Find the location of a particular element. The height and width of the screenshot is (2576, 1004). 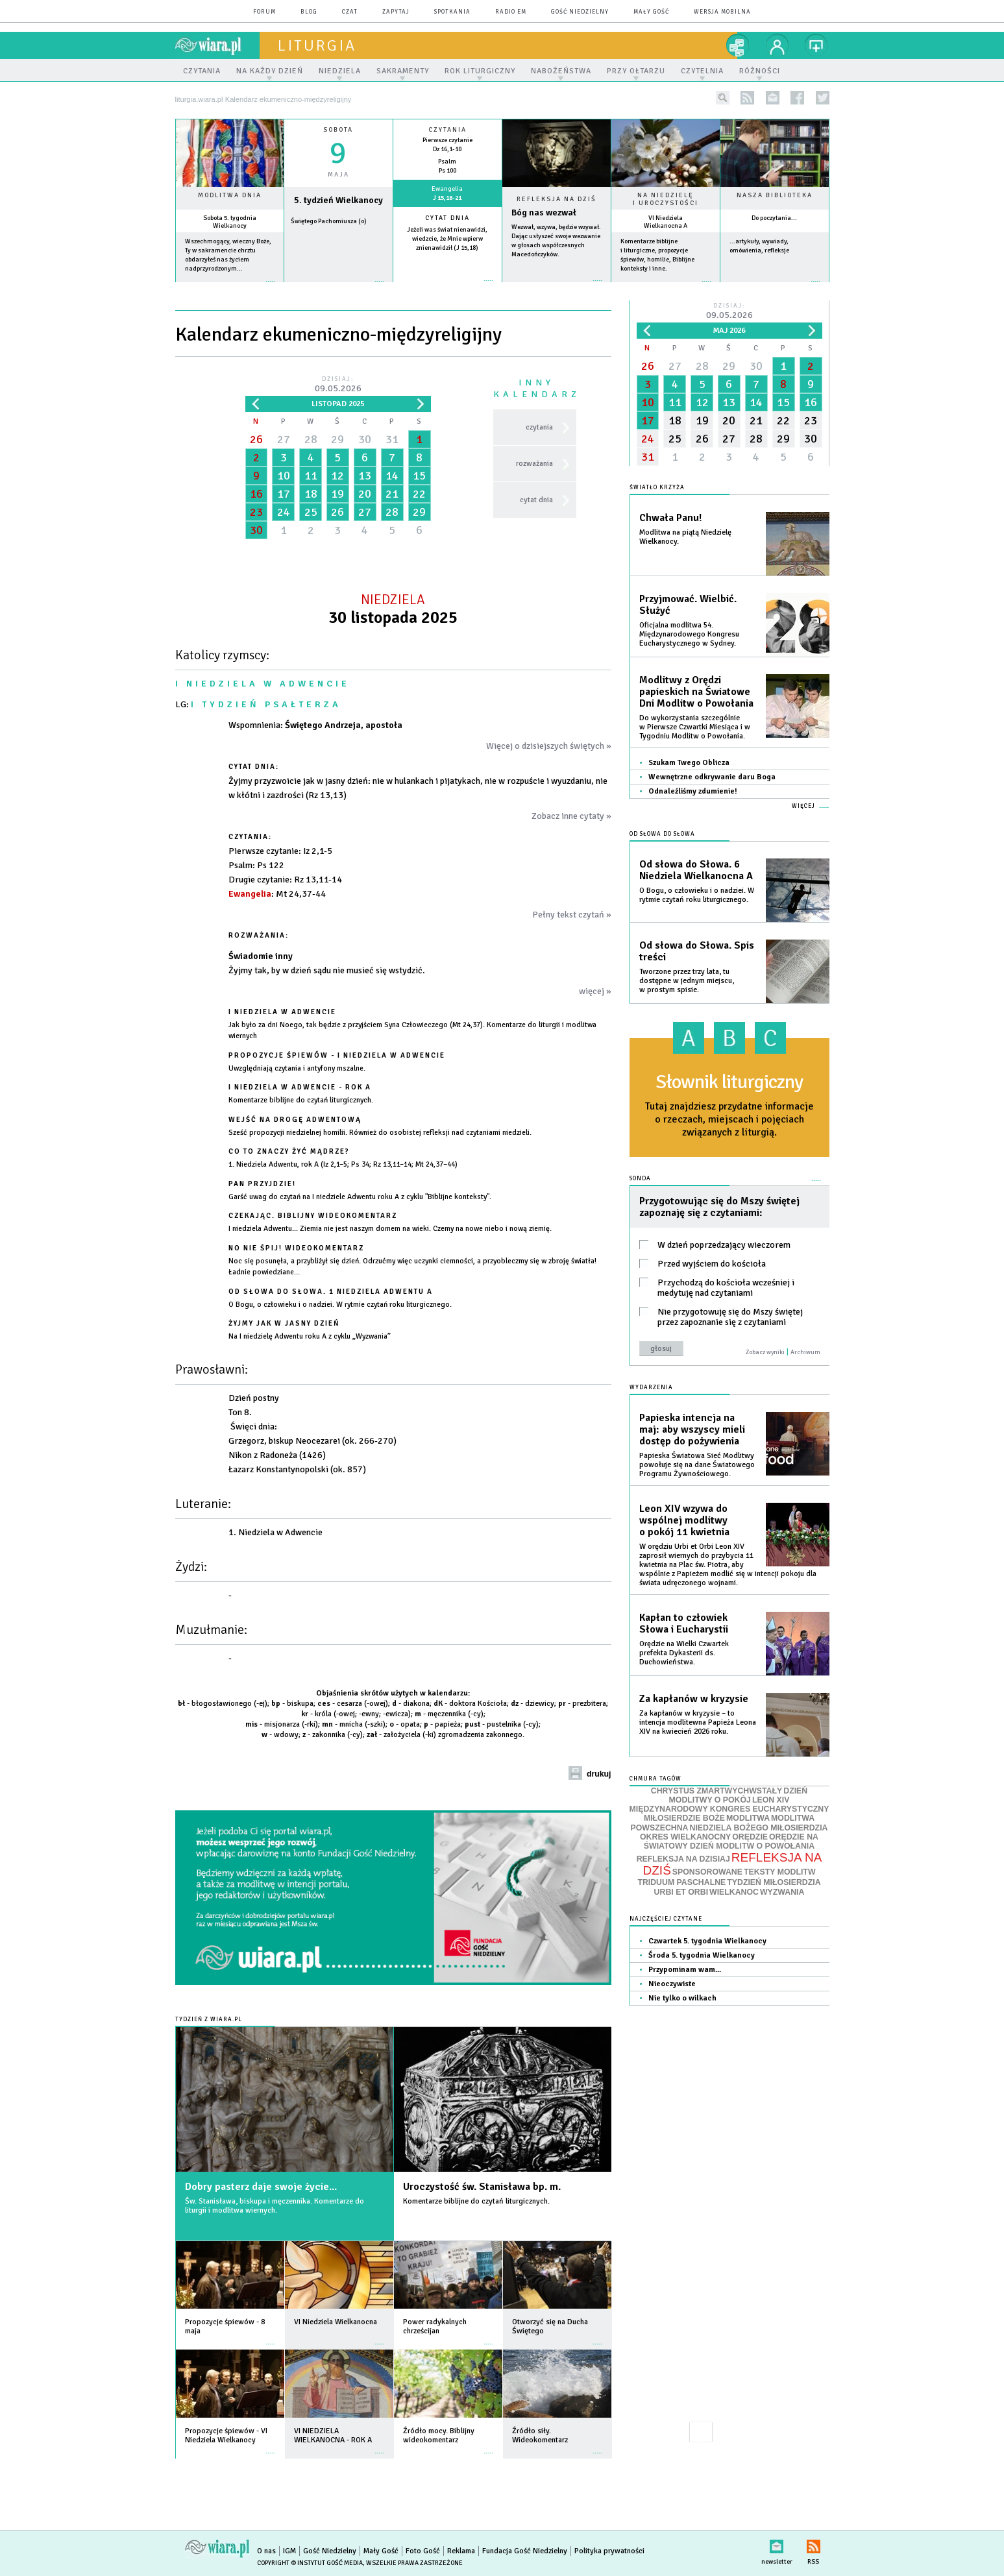

URBI ET ORBI is located at coordinates (681, 1892).